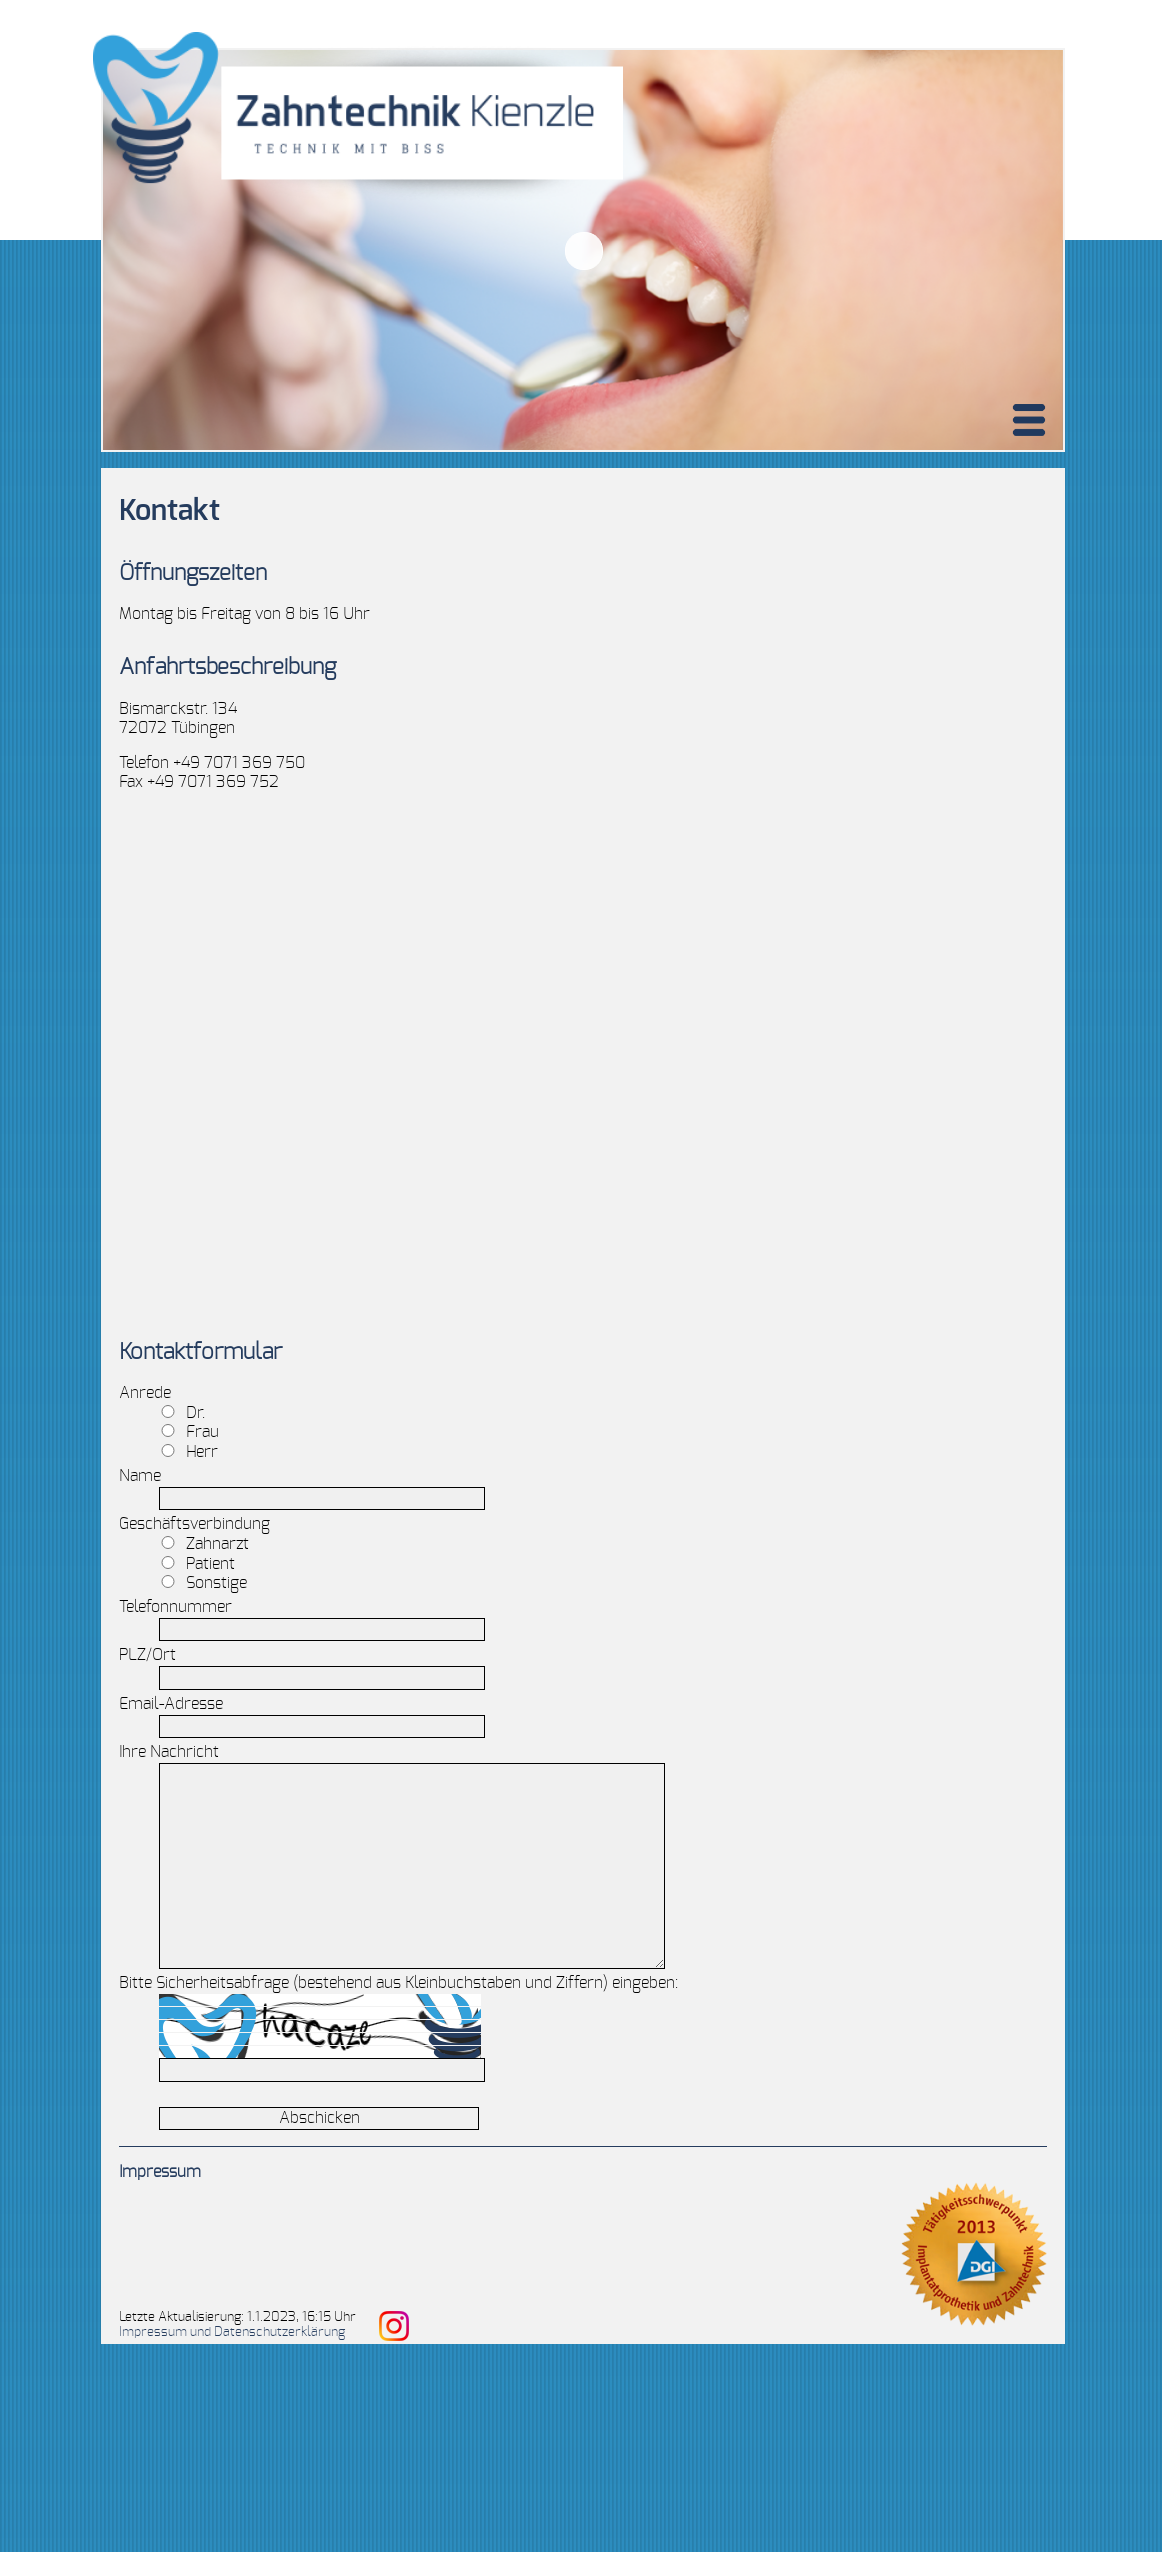 This screenshot has height=2552, width=1162. I want to click on Zahnarzt, so click(204, 1544).